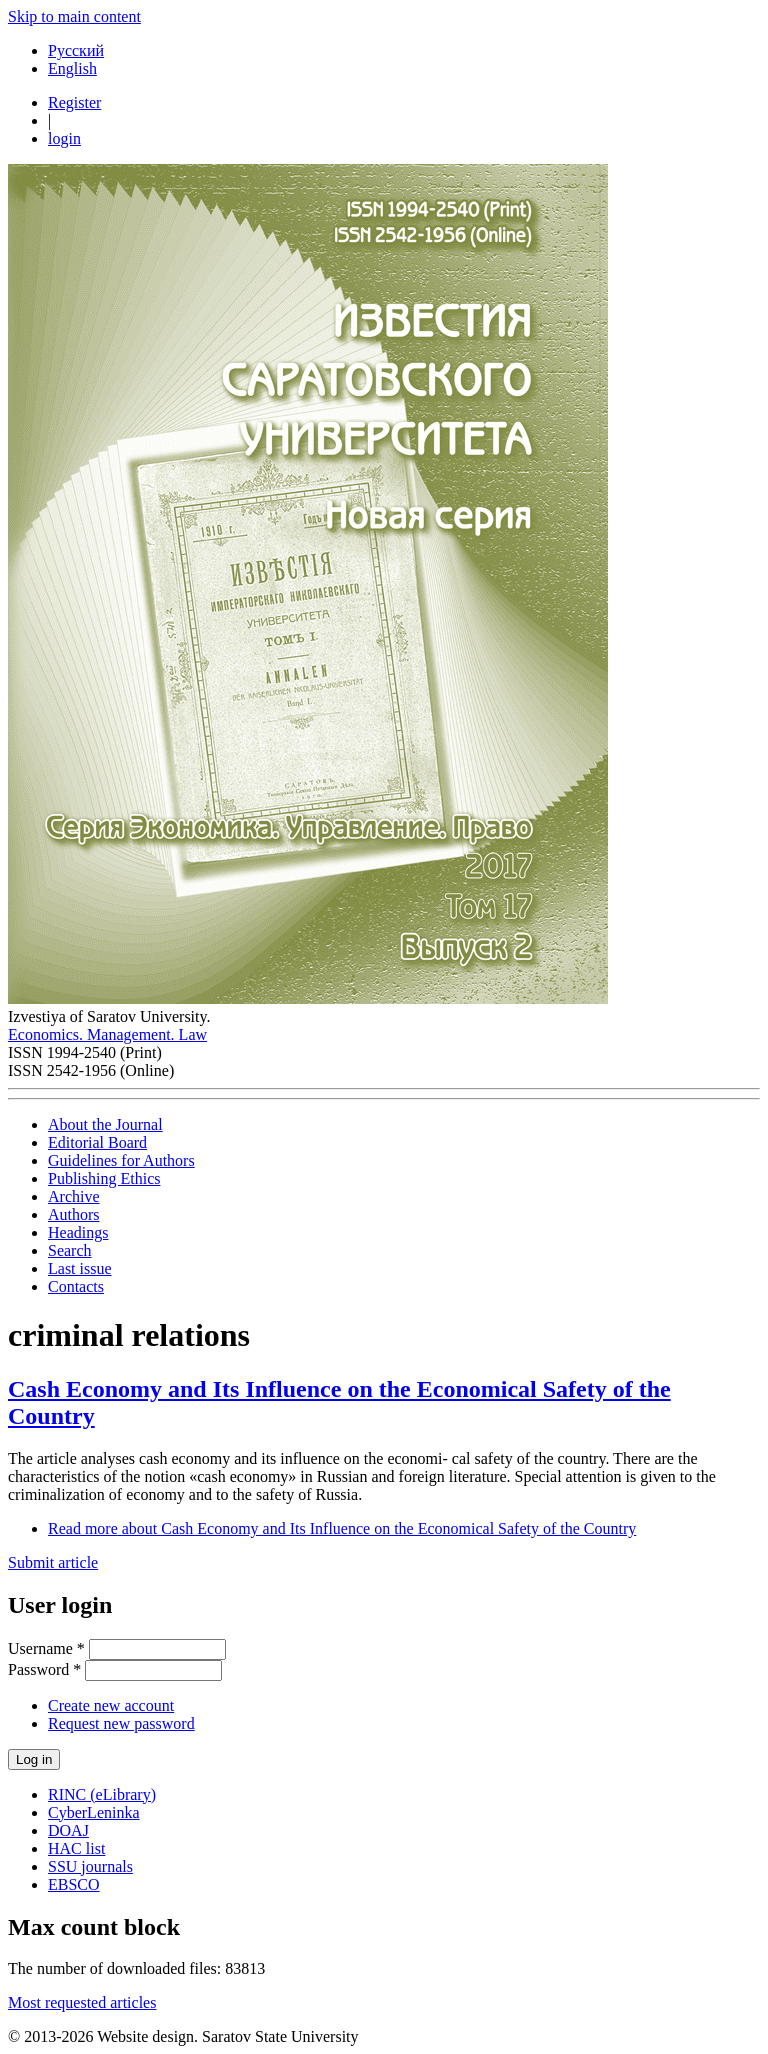 This screenshot has width=768, height=2054. What do you see at coordinates (74, 1214) in the screenshot?
I see `Authors` at bounding box center [74, 1214].